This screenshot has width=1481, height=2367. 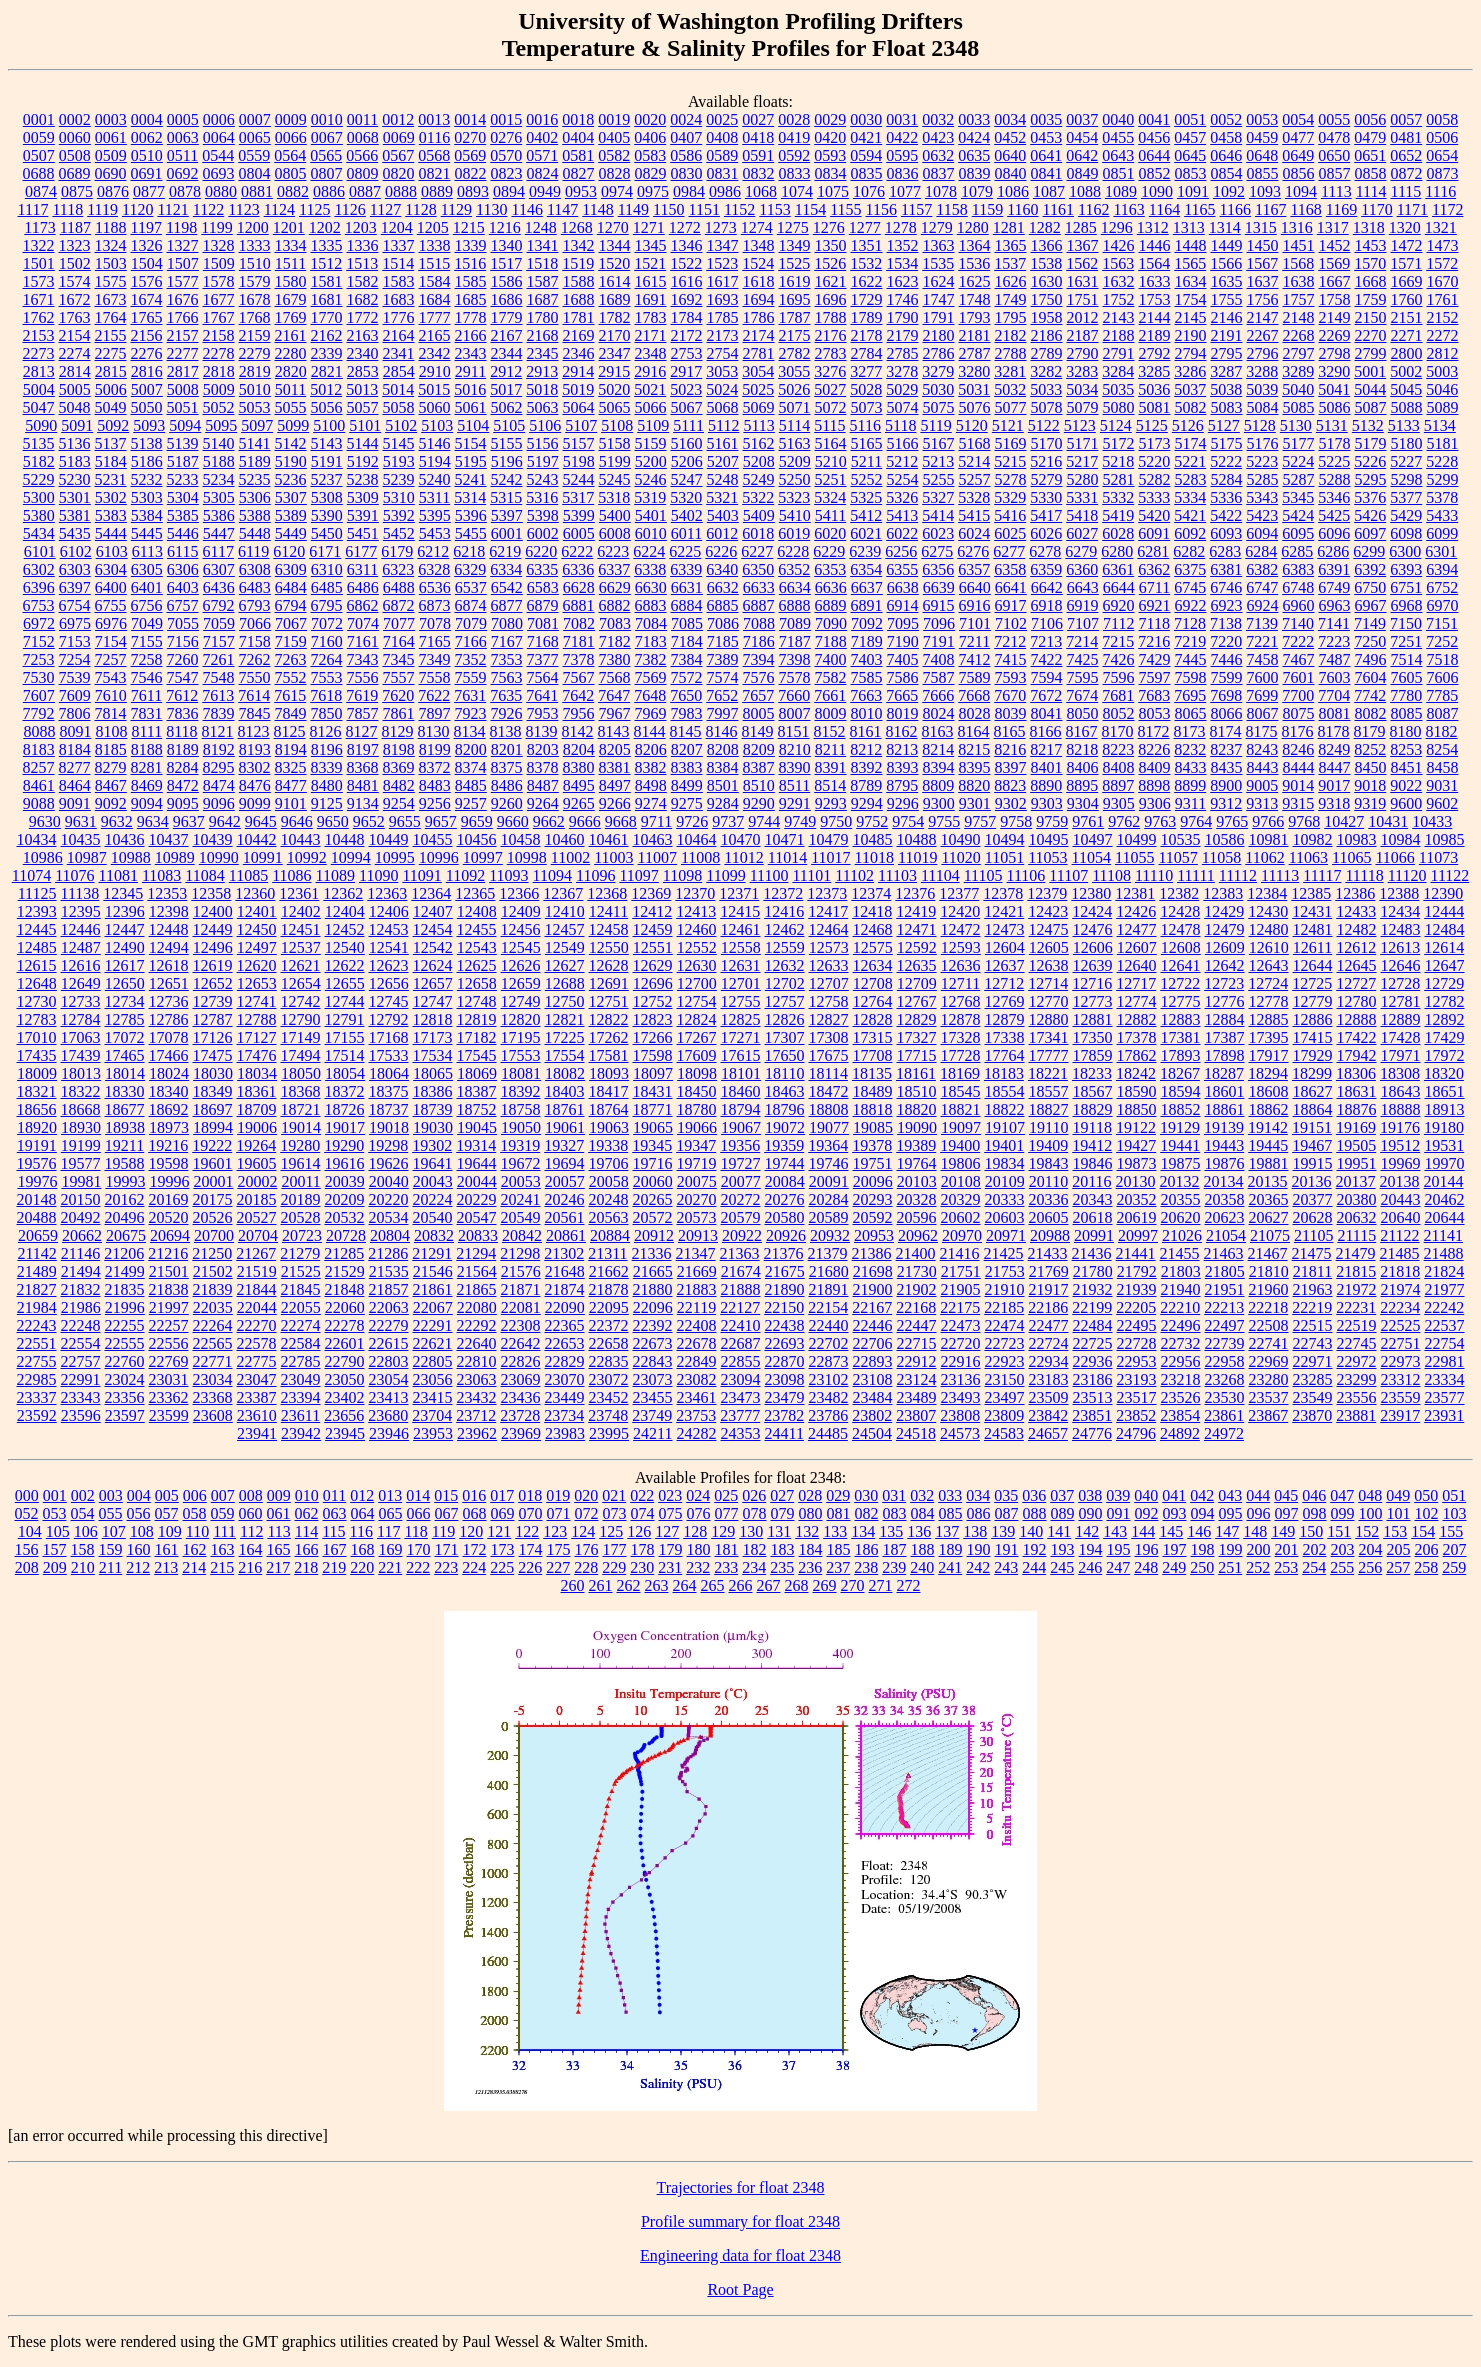 What do you see at coordinates (447, 1513) in the screenshot?
I see `067` at bounding box center [447, 1513].